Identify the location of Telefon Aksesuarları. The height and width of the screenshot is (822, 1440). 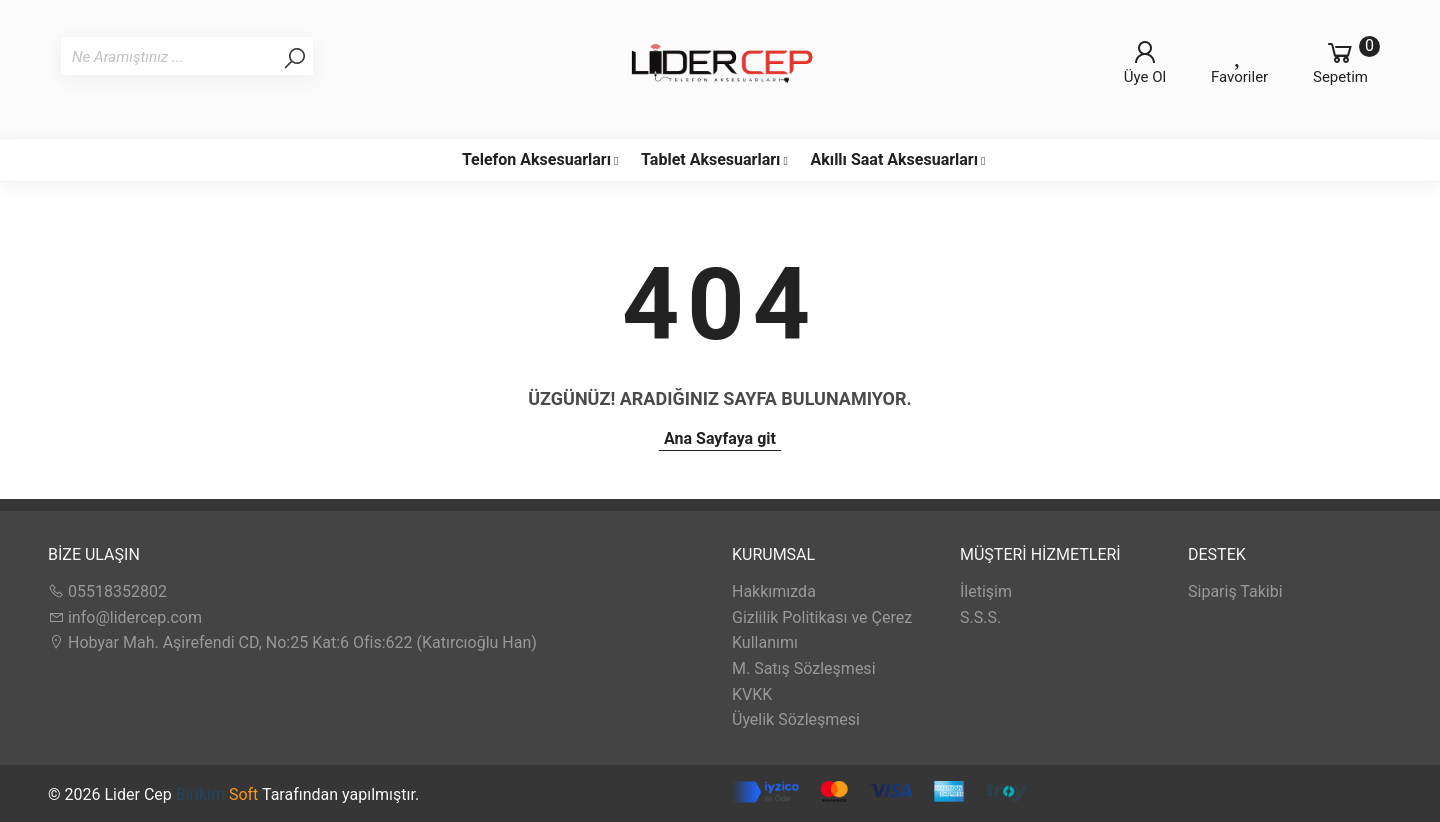
(536, 159).